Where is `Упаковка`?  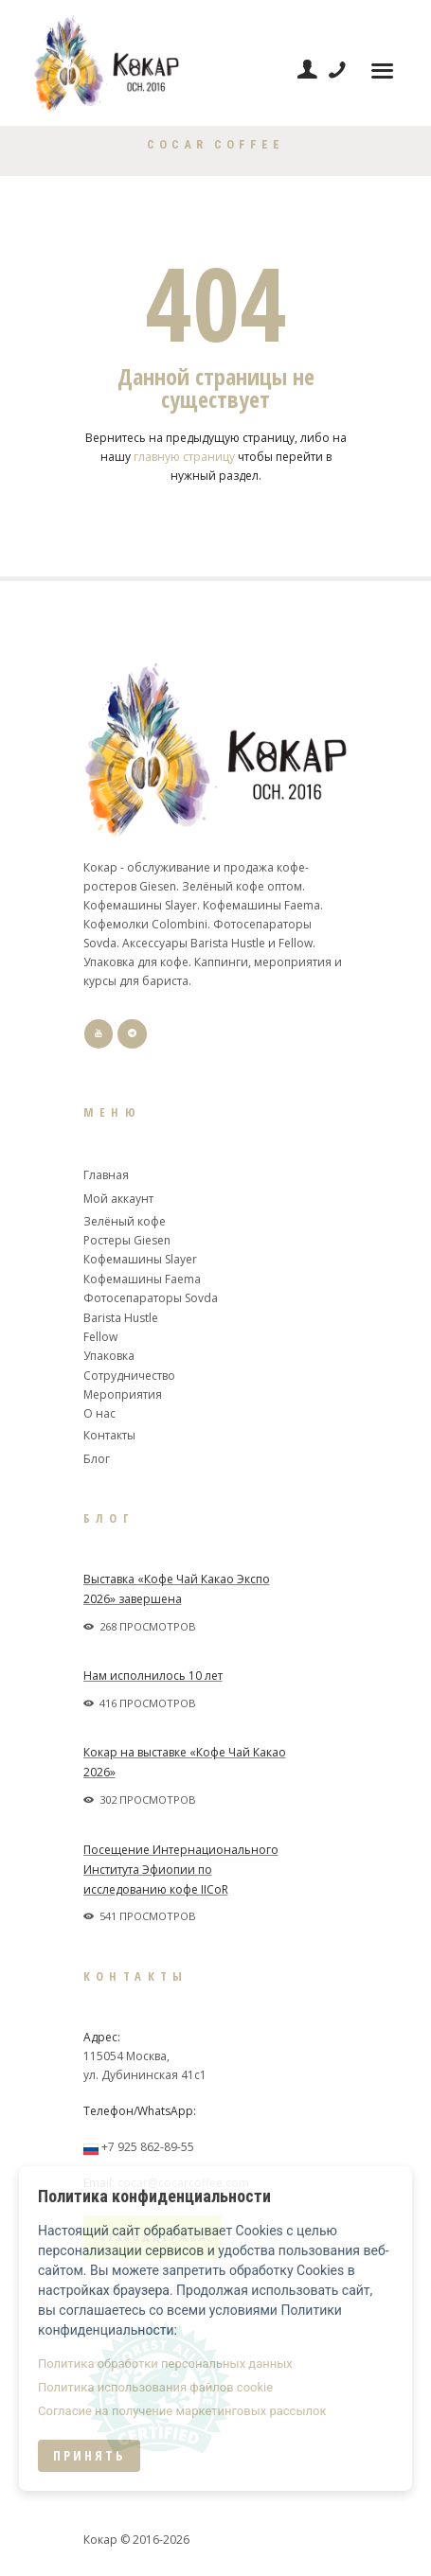
Упаковка is located at coordinates (109, 1356).